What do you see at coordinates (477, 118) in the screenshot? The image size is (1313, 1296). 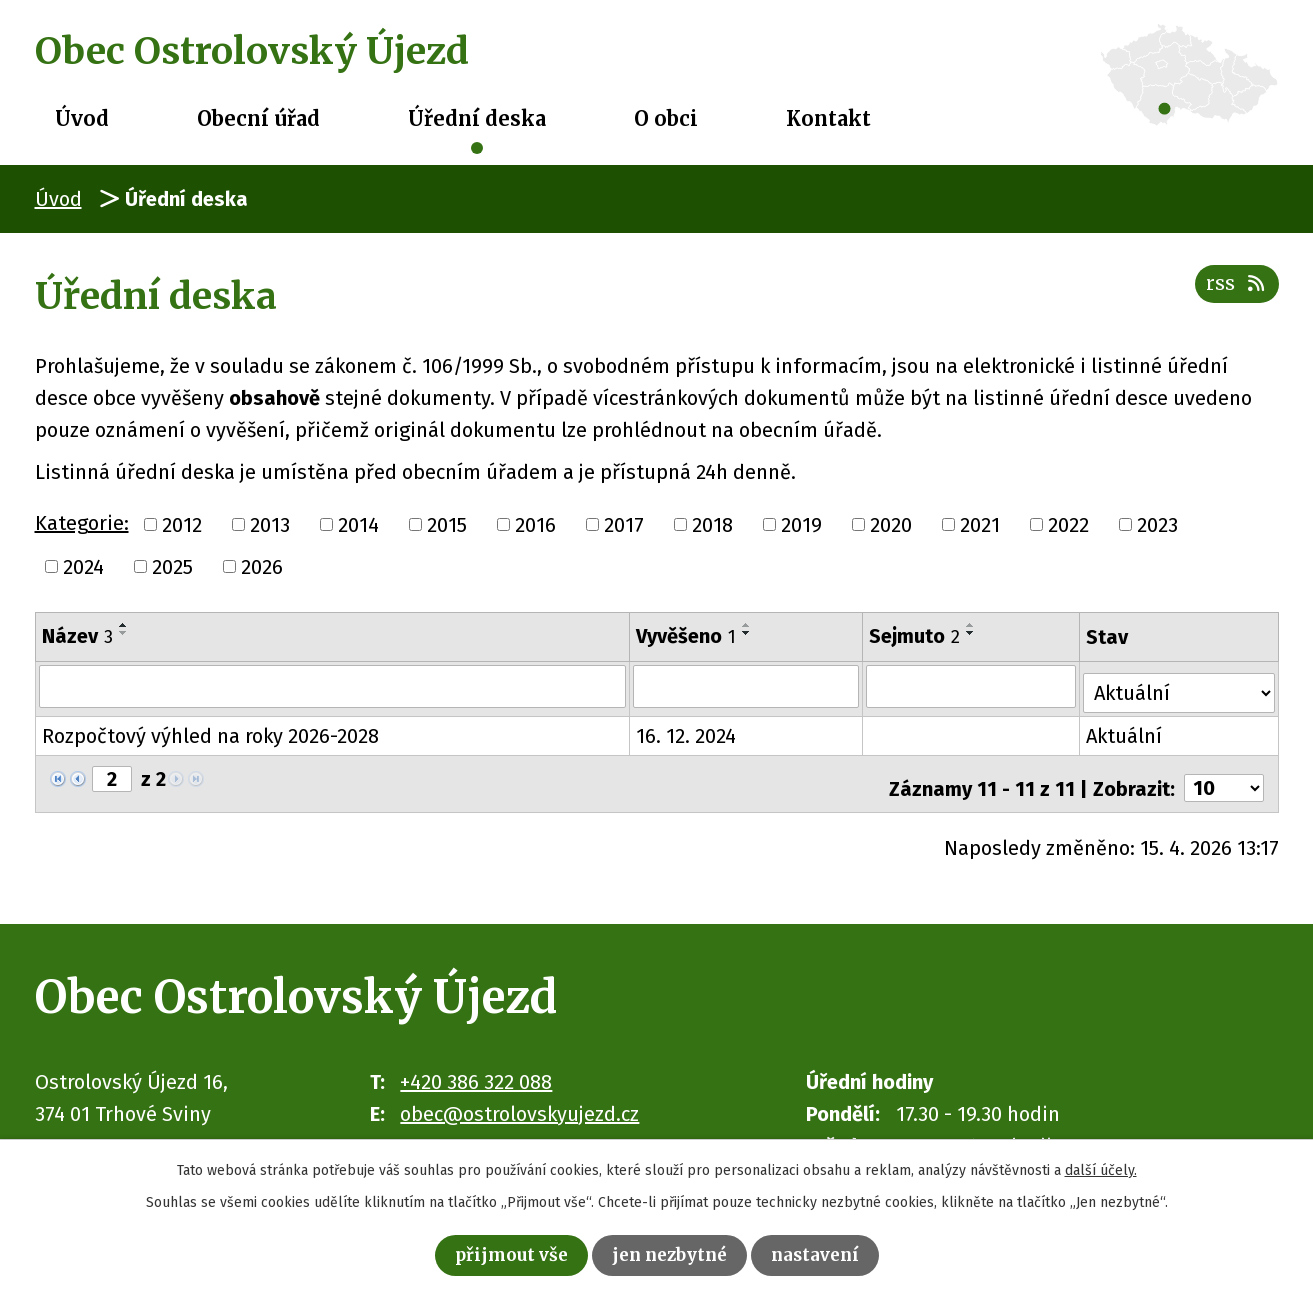 I see `Úřední deska` at bounding box center [477, 118].